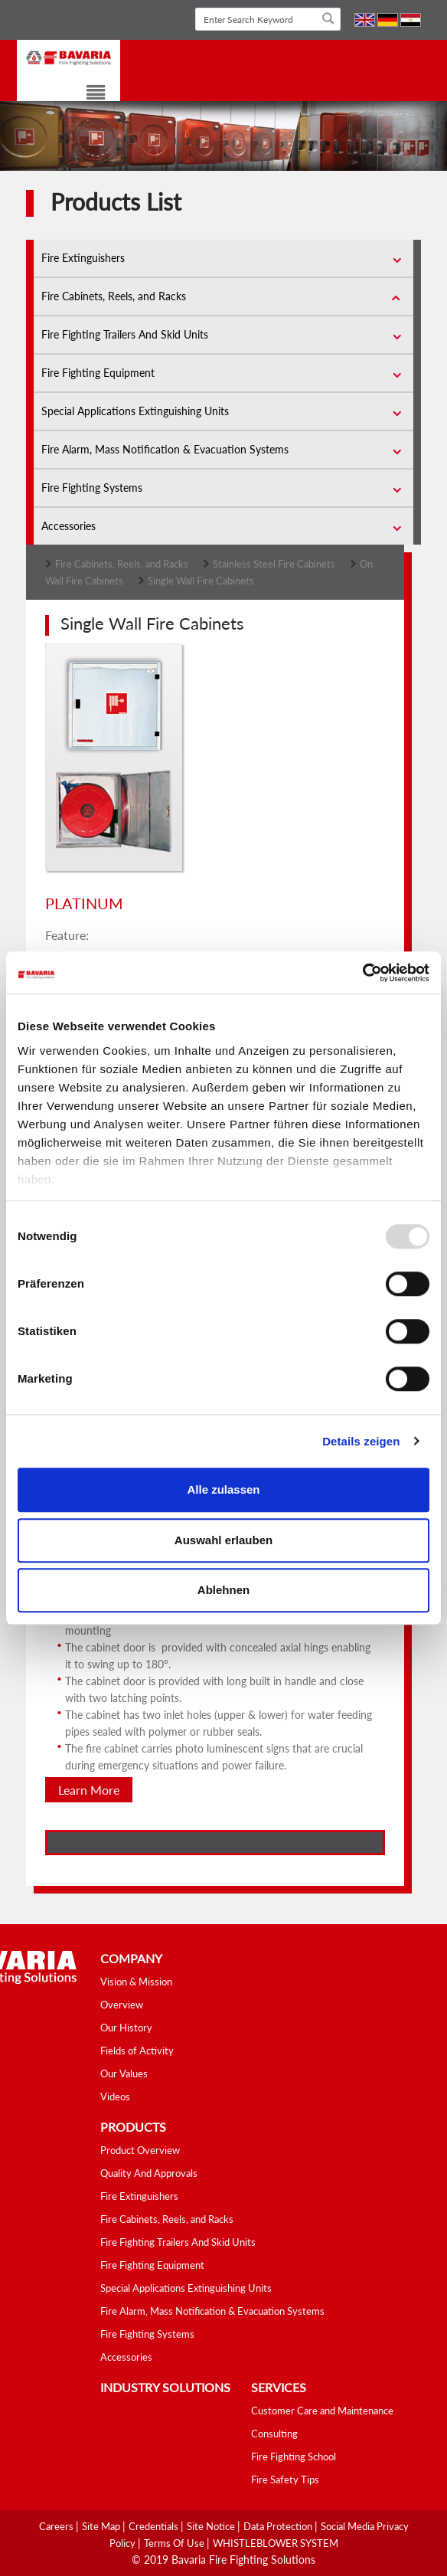 The width and height of the screenshot is (447, 2576). What do you see at coordinates (175, 2543) in the screenshot?
I see `Terms Of Use` at bounding box center [175, 2543].